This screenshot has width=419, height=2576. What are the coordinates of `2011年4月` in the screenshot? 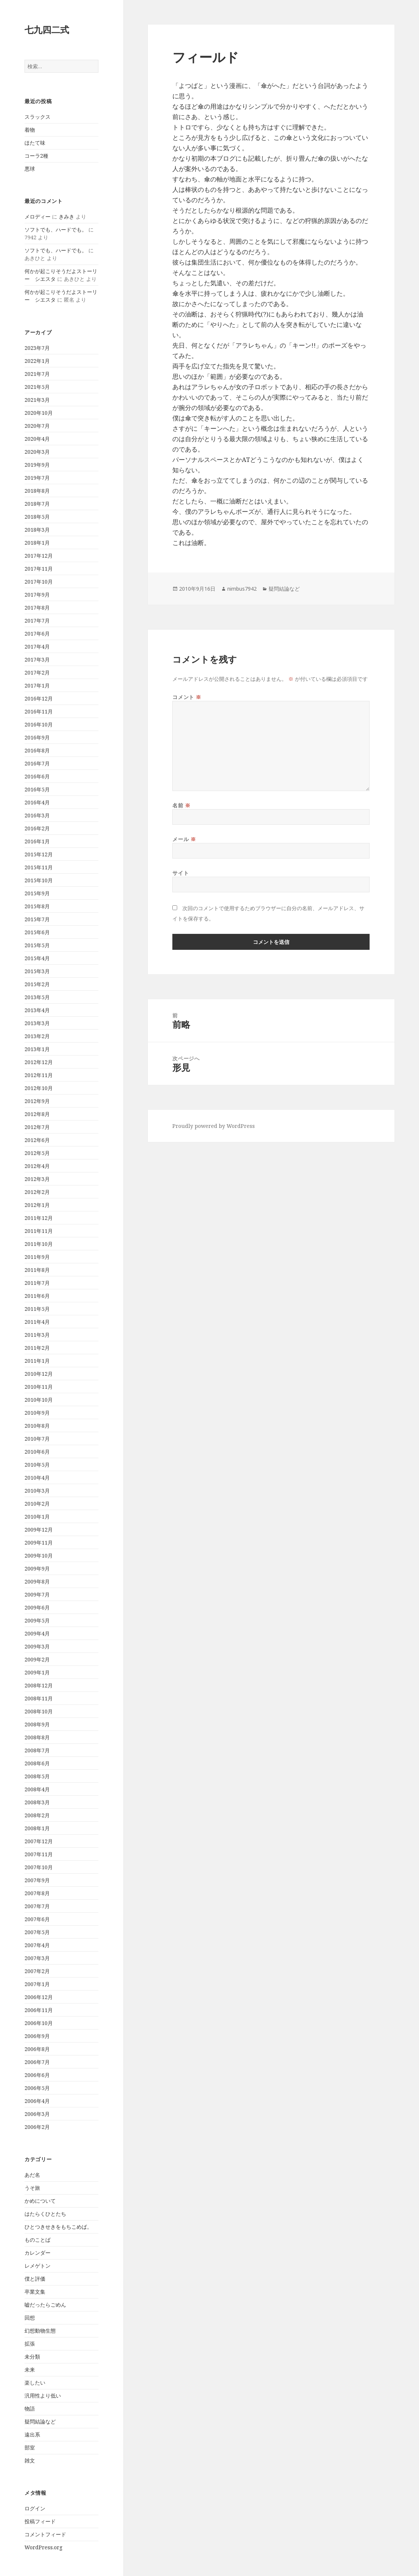 It's located at (37, 1321).